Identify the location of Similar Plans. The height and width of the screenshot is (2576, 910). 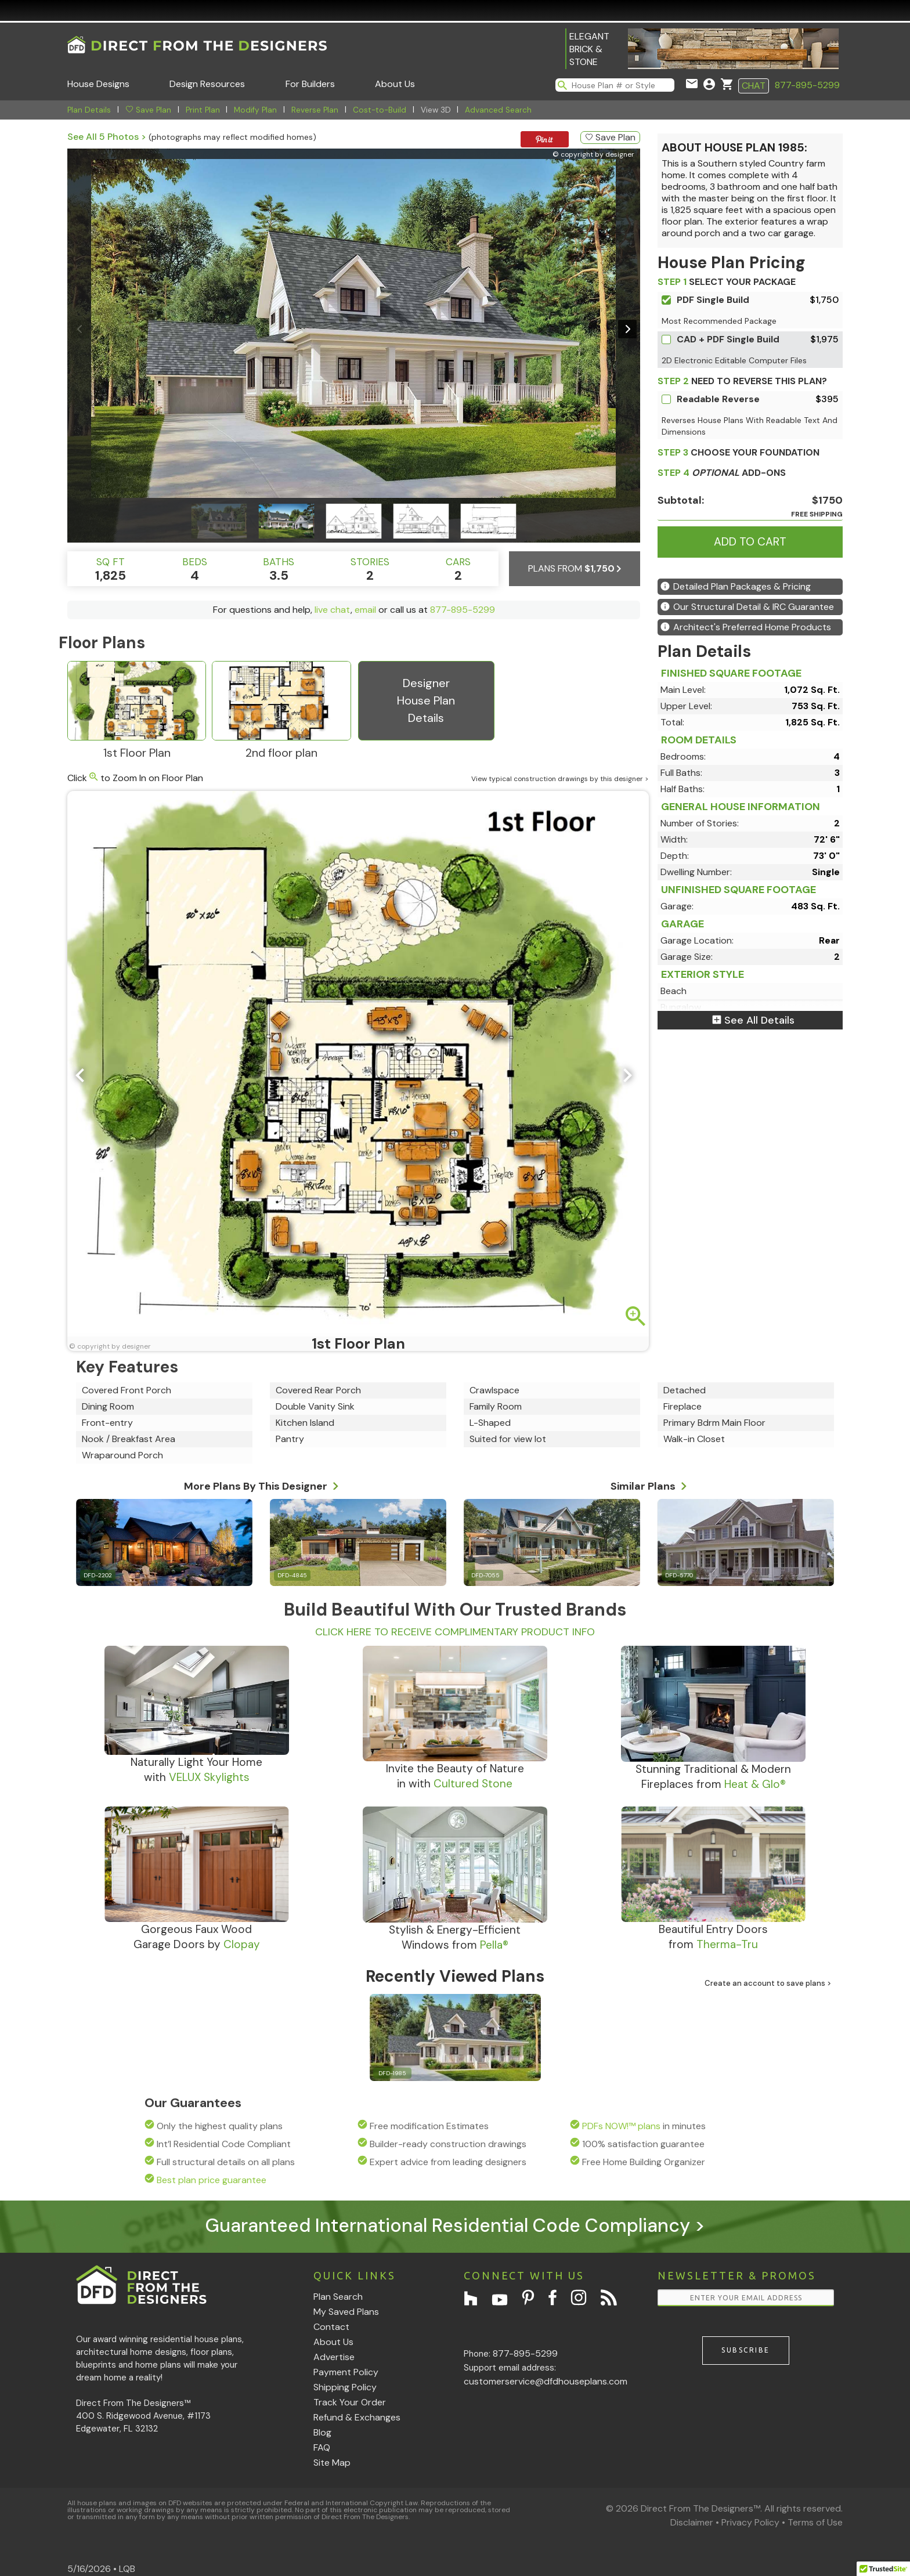
(649, 1484).